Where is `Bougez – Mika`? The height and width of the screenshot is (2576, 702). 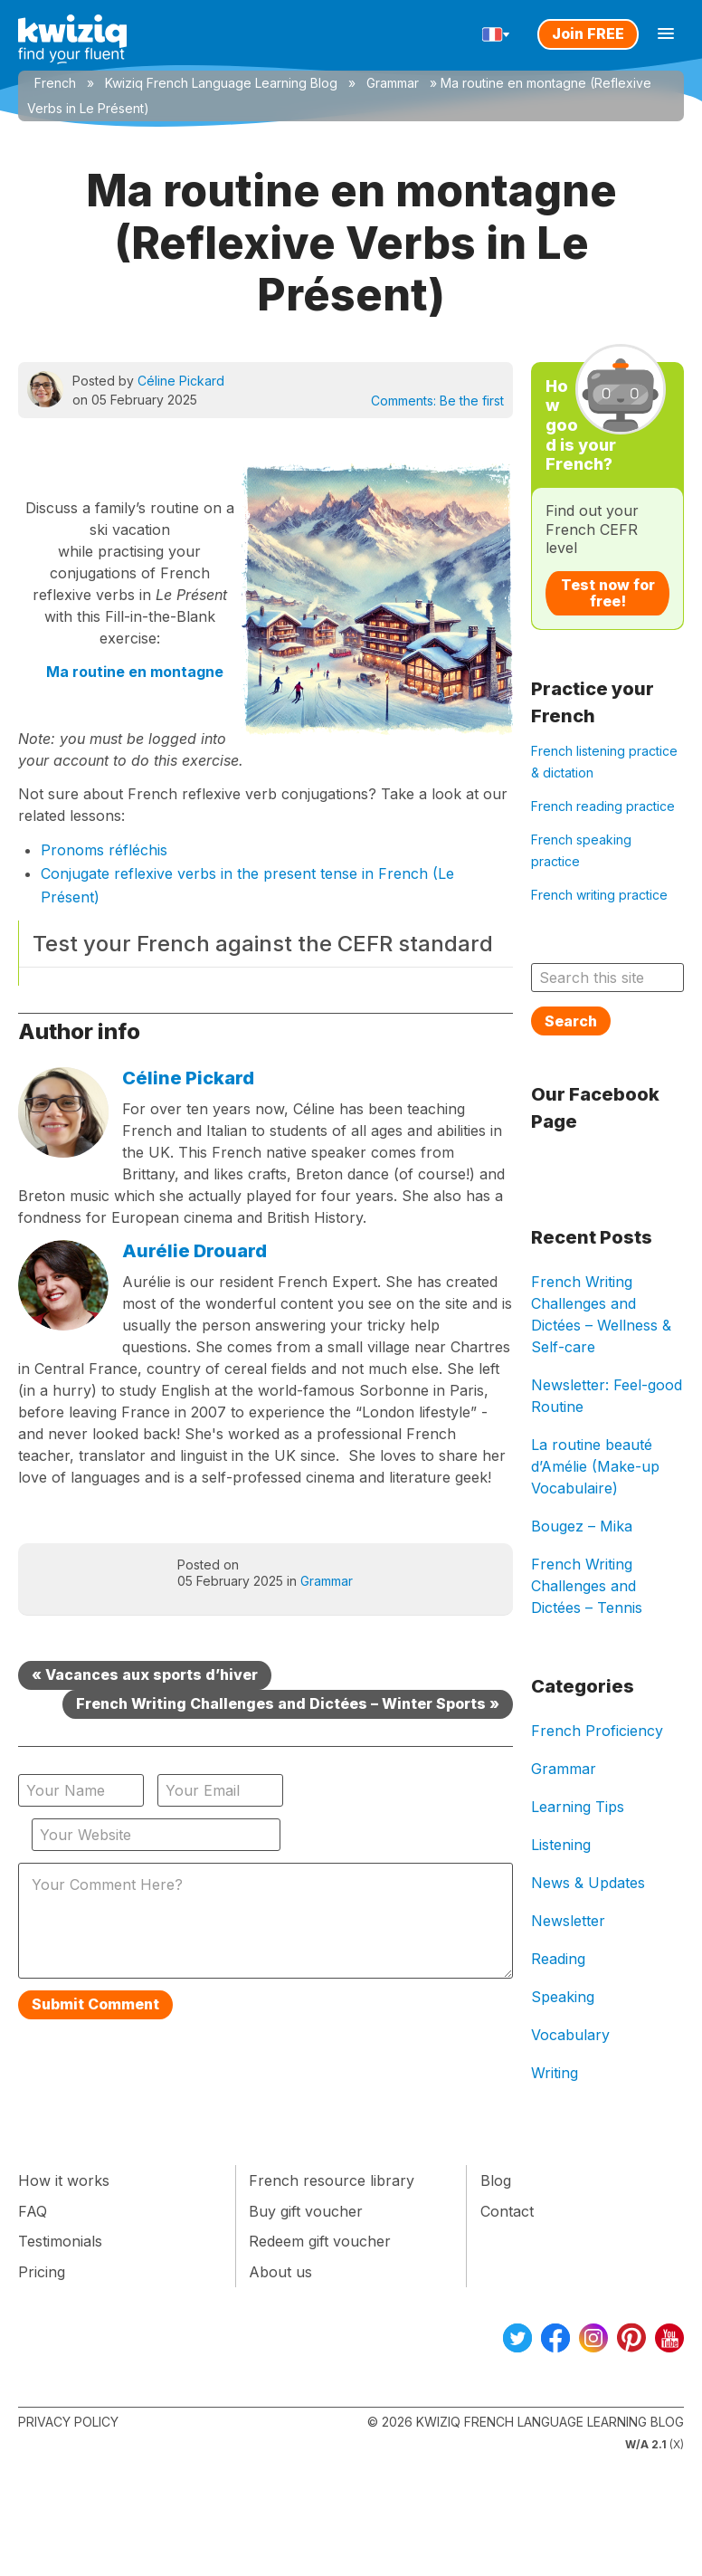
Bougez – Mika is located at coordinates (581, 1526).